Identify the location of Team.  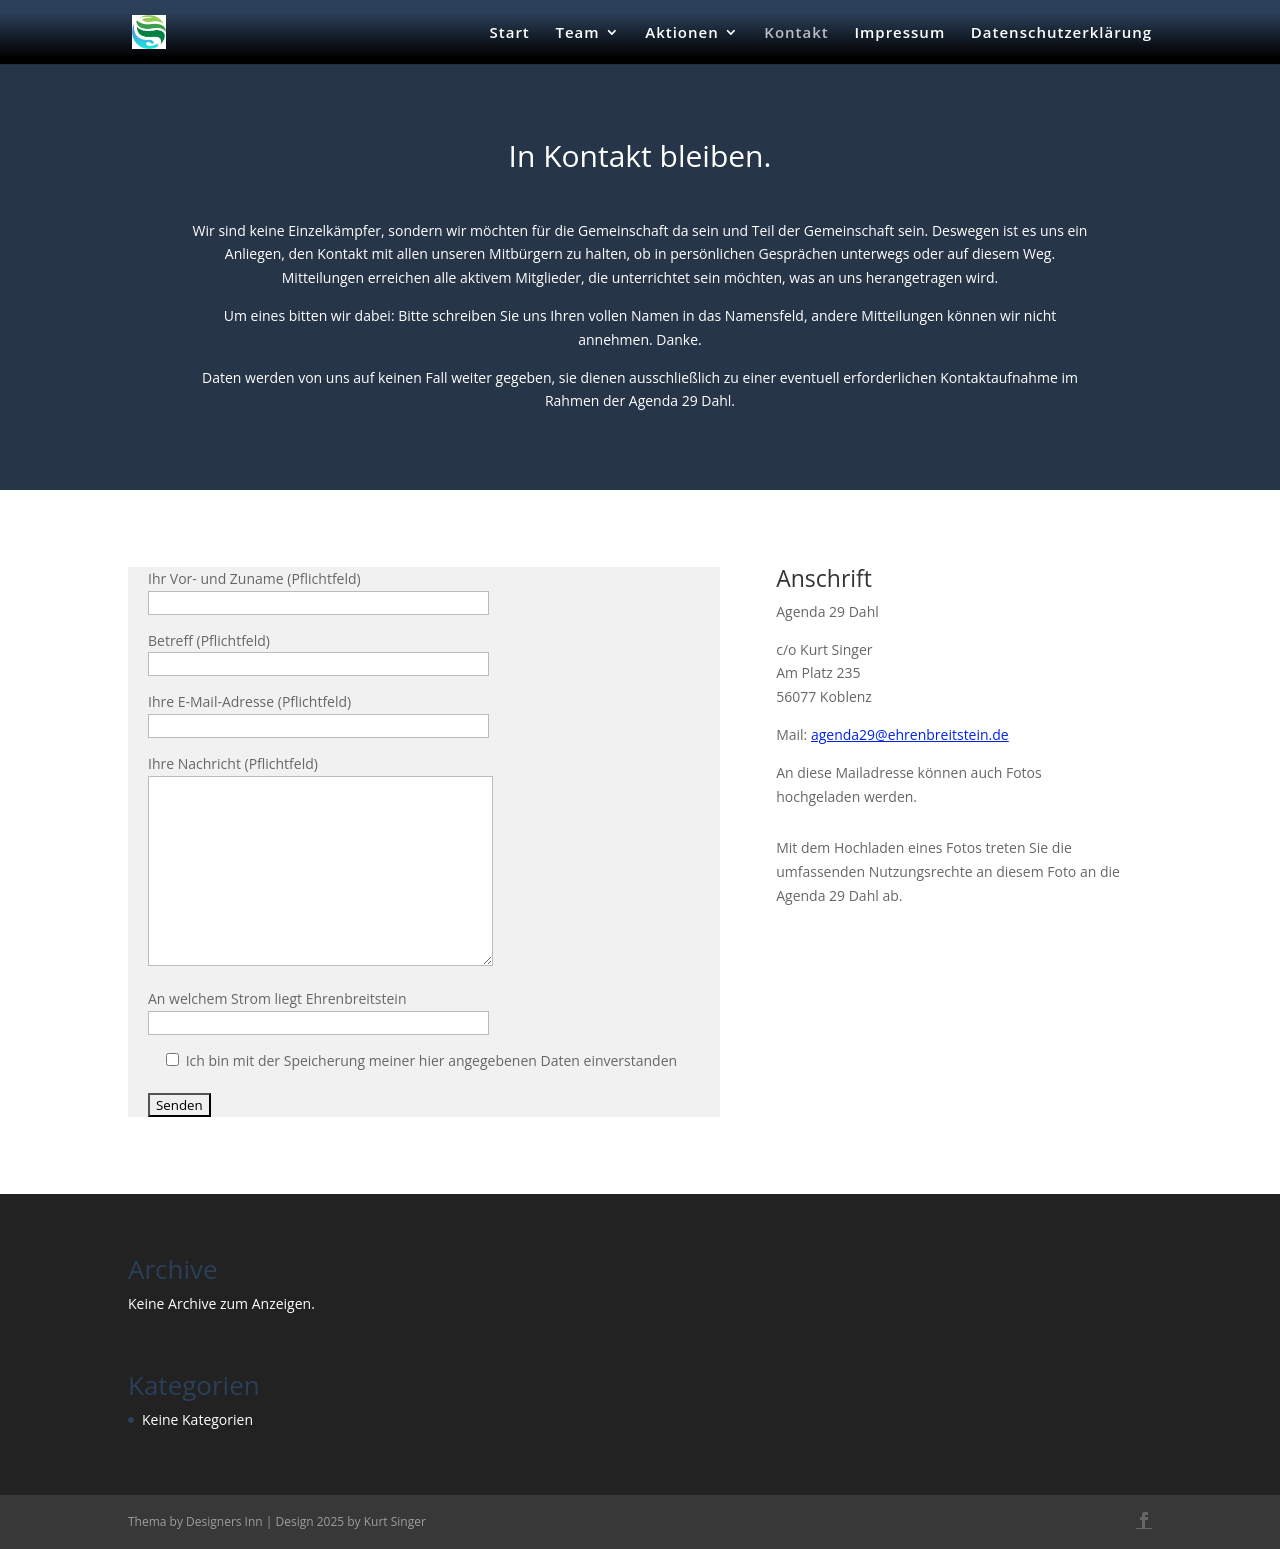
(577, 33).